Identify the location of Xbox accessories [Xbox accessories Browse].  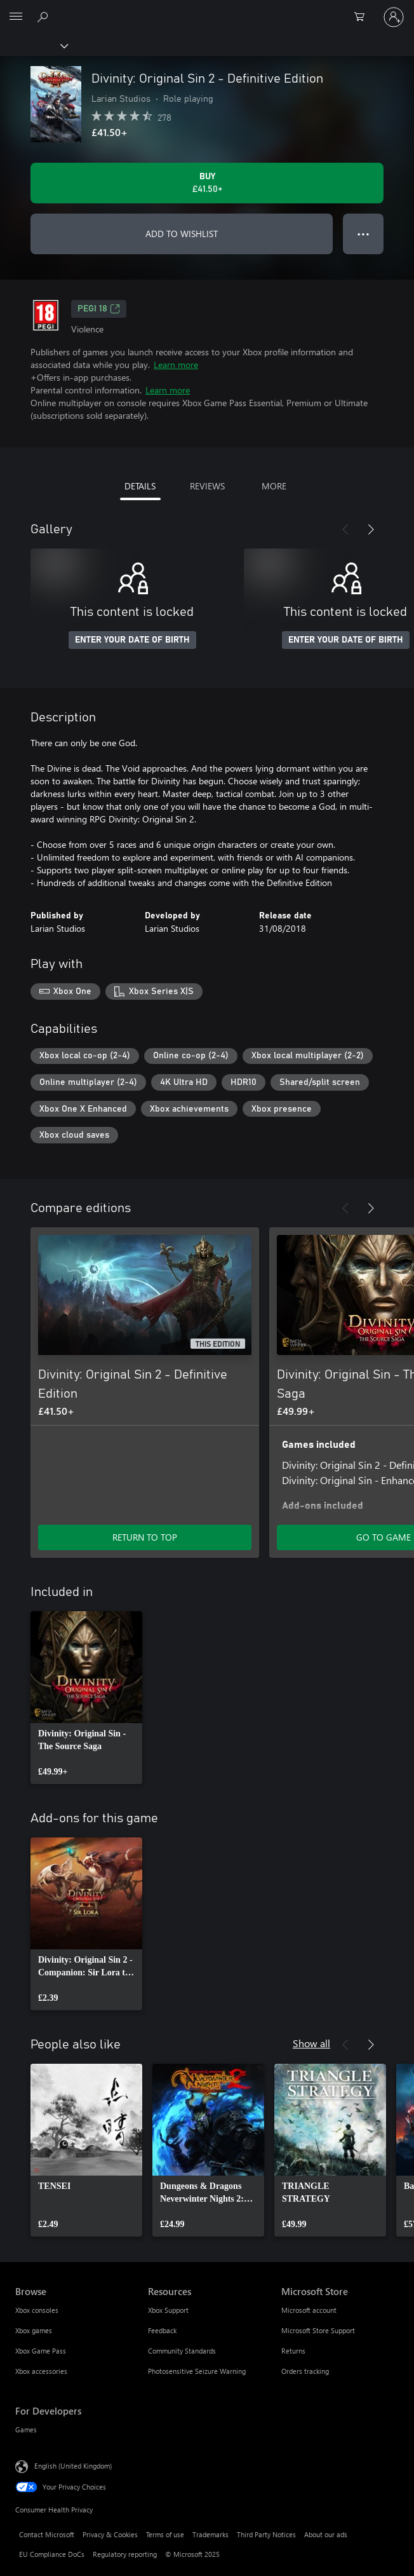
(41, 2371).